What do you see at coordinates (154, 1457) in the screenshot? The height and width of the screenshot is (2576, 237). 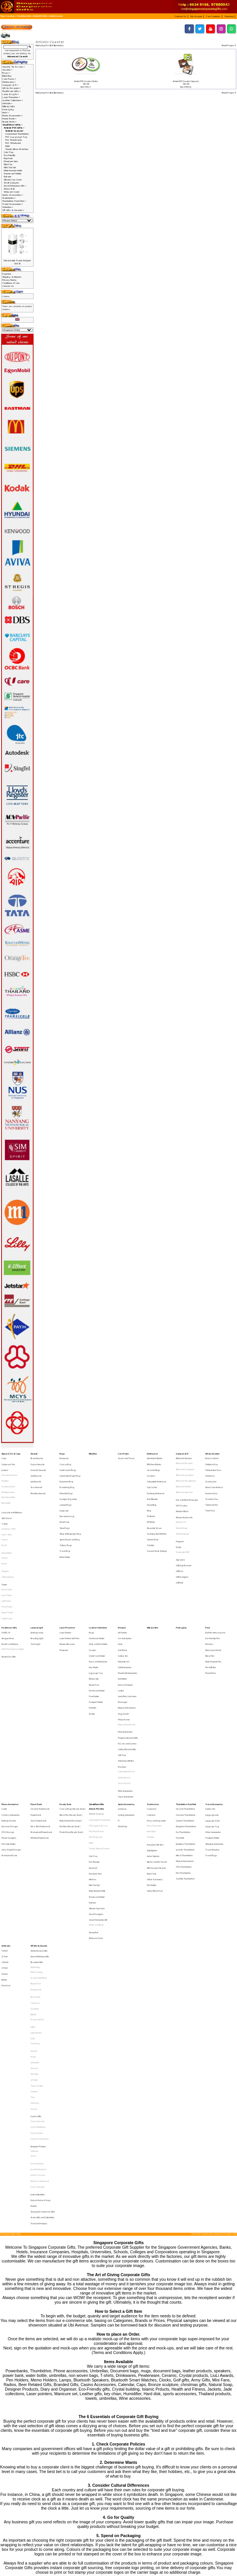 I see `Aluminium Bottle` at bounding box center [154, 1457].